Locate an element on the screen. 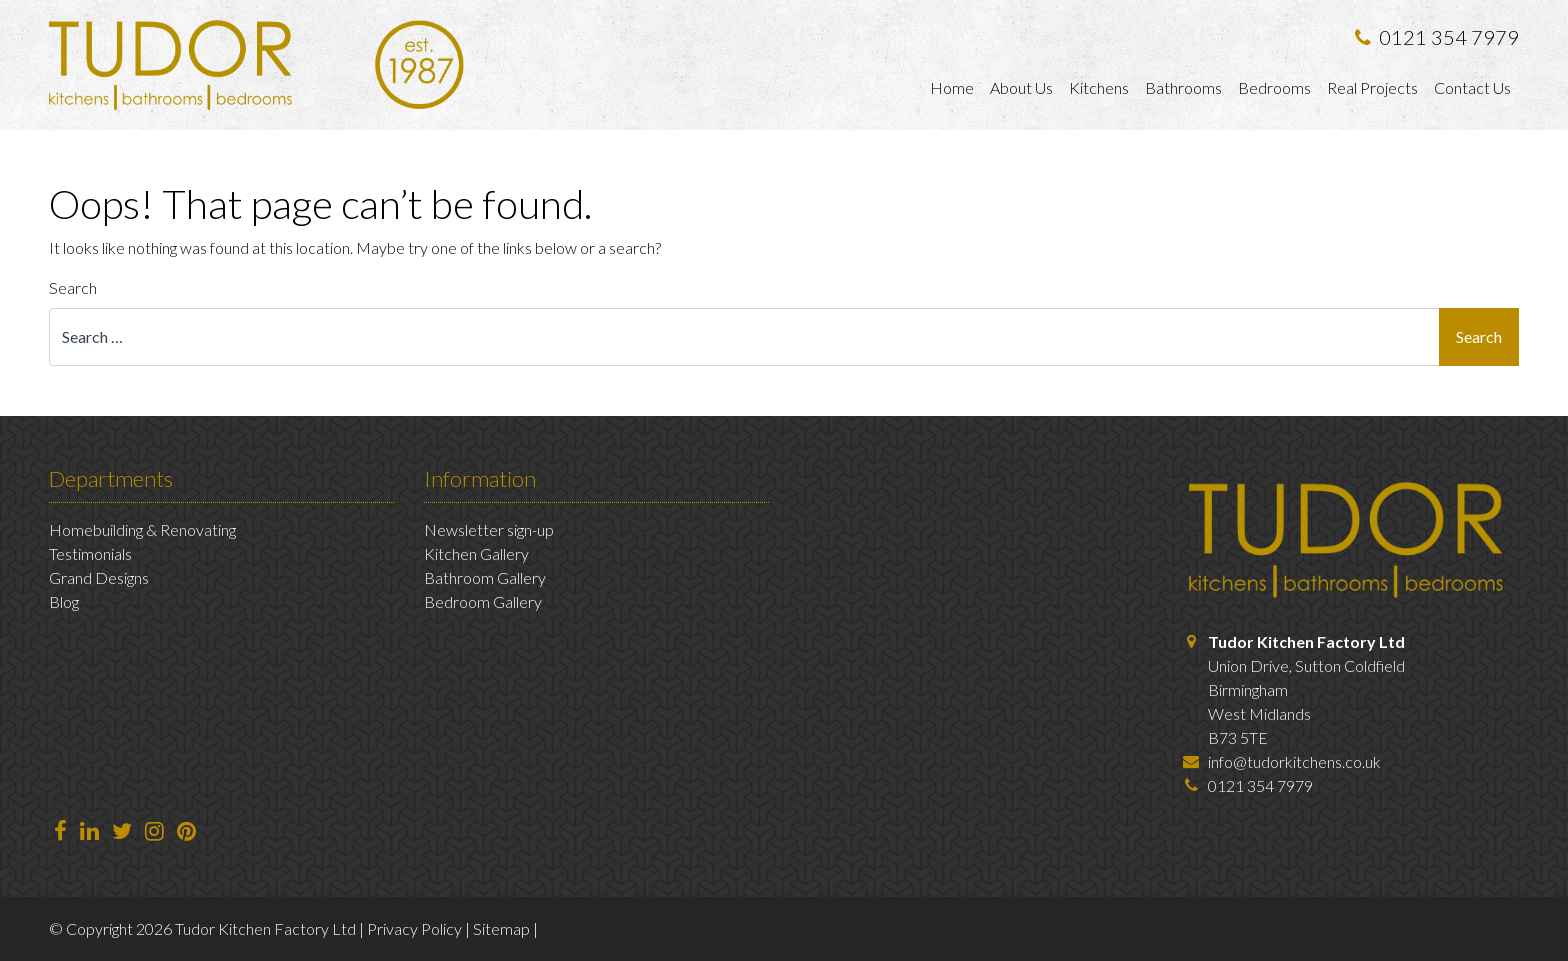 Image resolution: width=1568 pixels, height=961 pixels. Tudor Kitchen Factory Ltd is located at coordinates (1306, 641).